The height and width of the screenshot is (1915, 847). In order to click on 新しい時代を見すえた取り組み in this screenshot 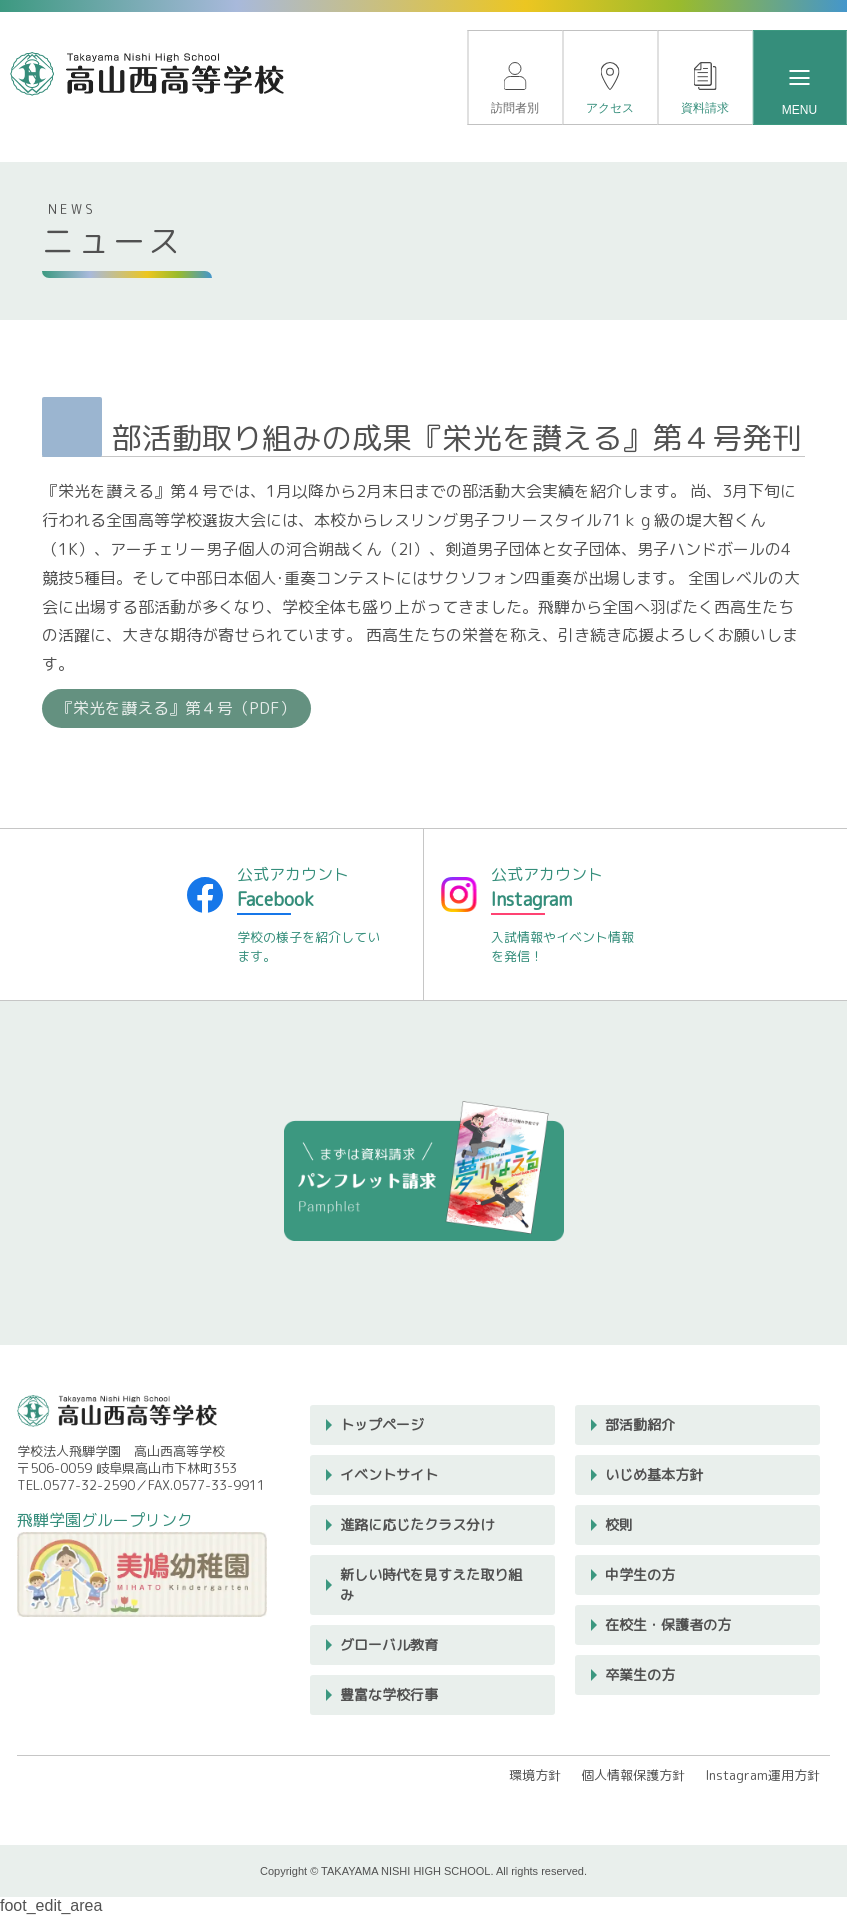, I will do `click(431, 1584)`.